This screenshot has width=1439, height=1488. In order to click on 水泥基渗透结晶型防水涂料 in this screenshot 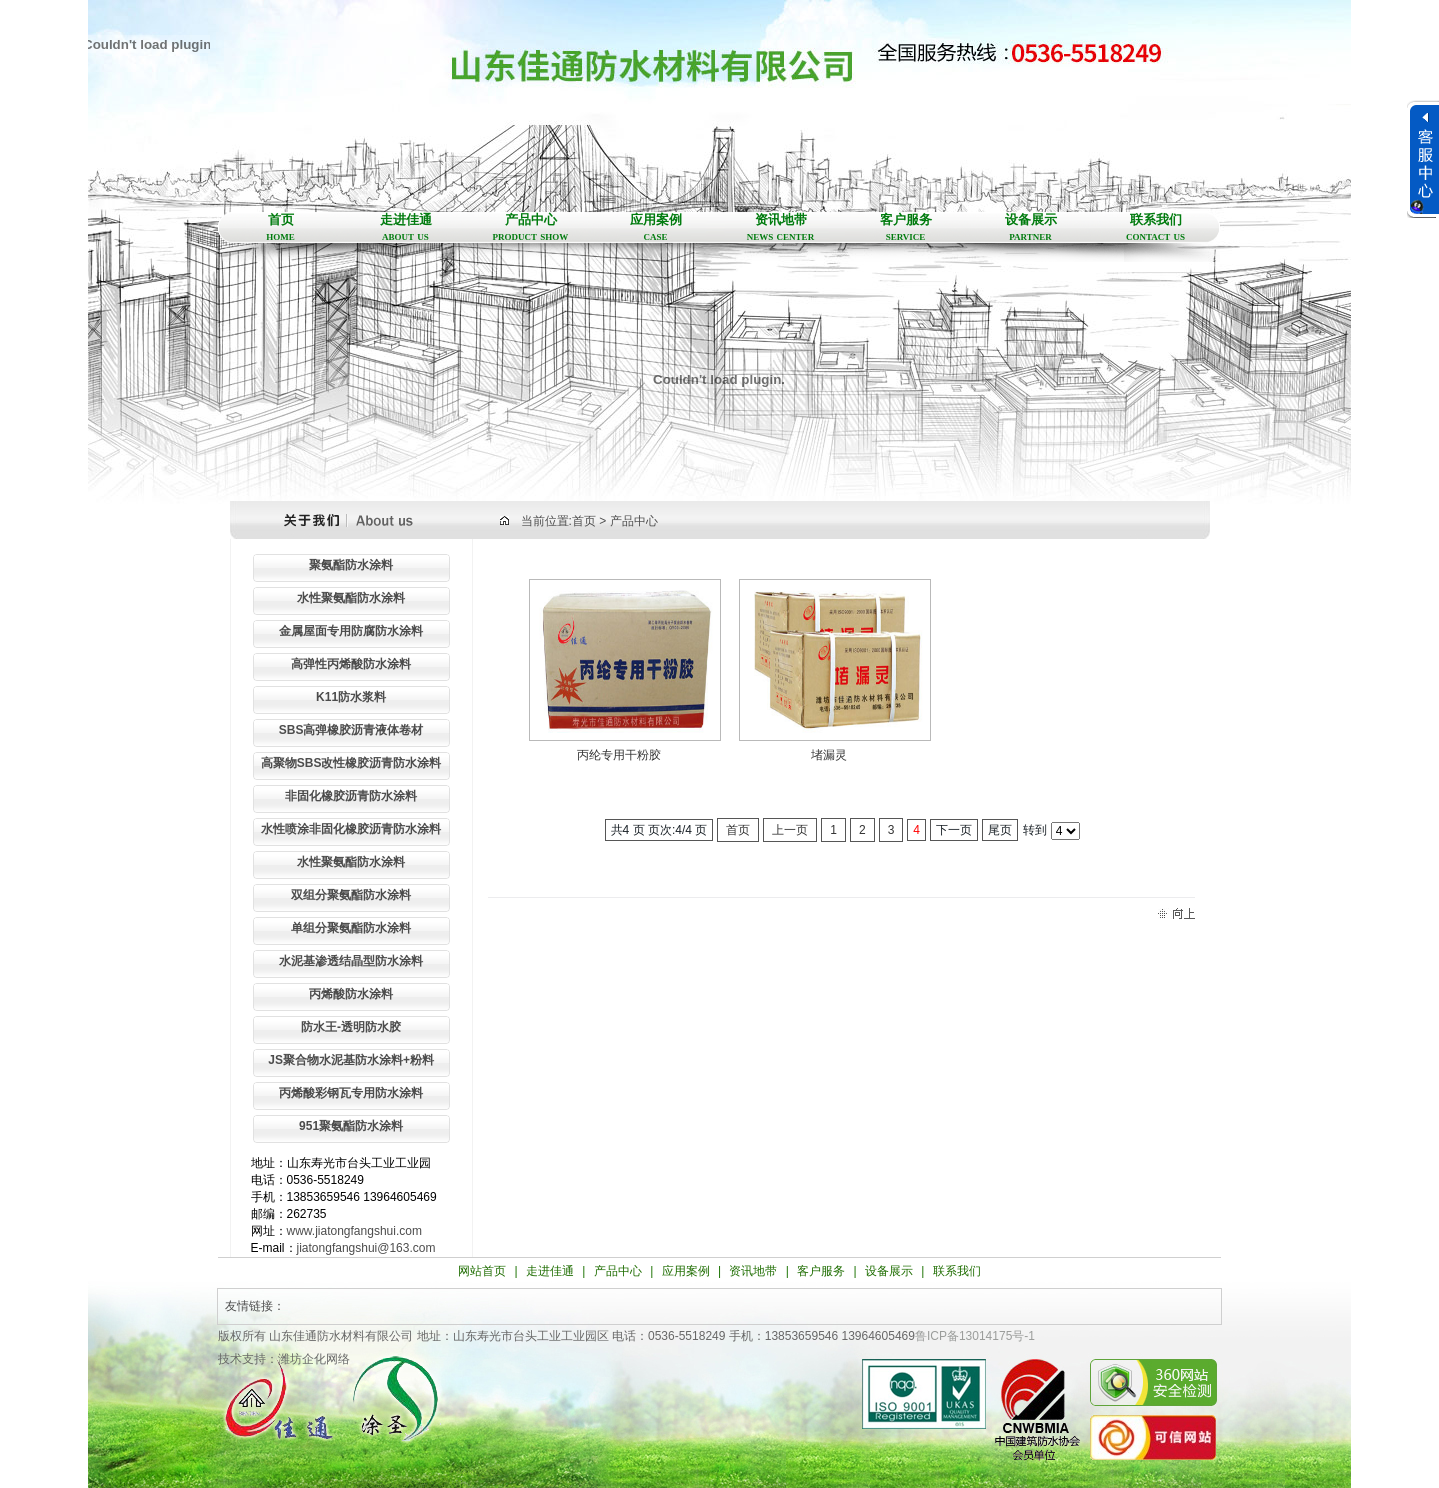, I will do `click(351, 961)`.